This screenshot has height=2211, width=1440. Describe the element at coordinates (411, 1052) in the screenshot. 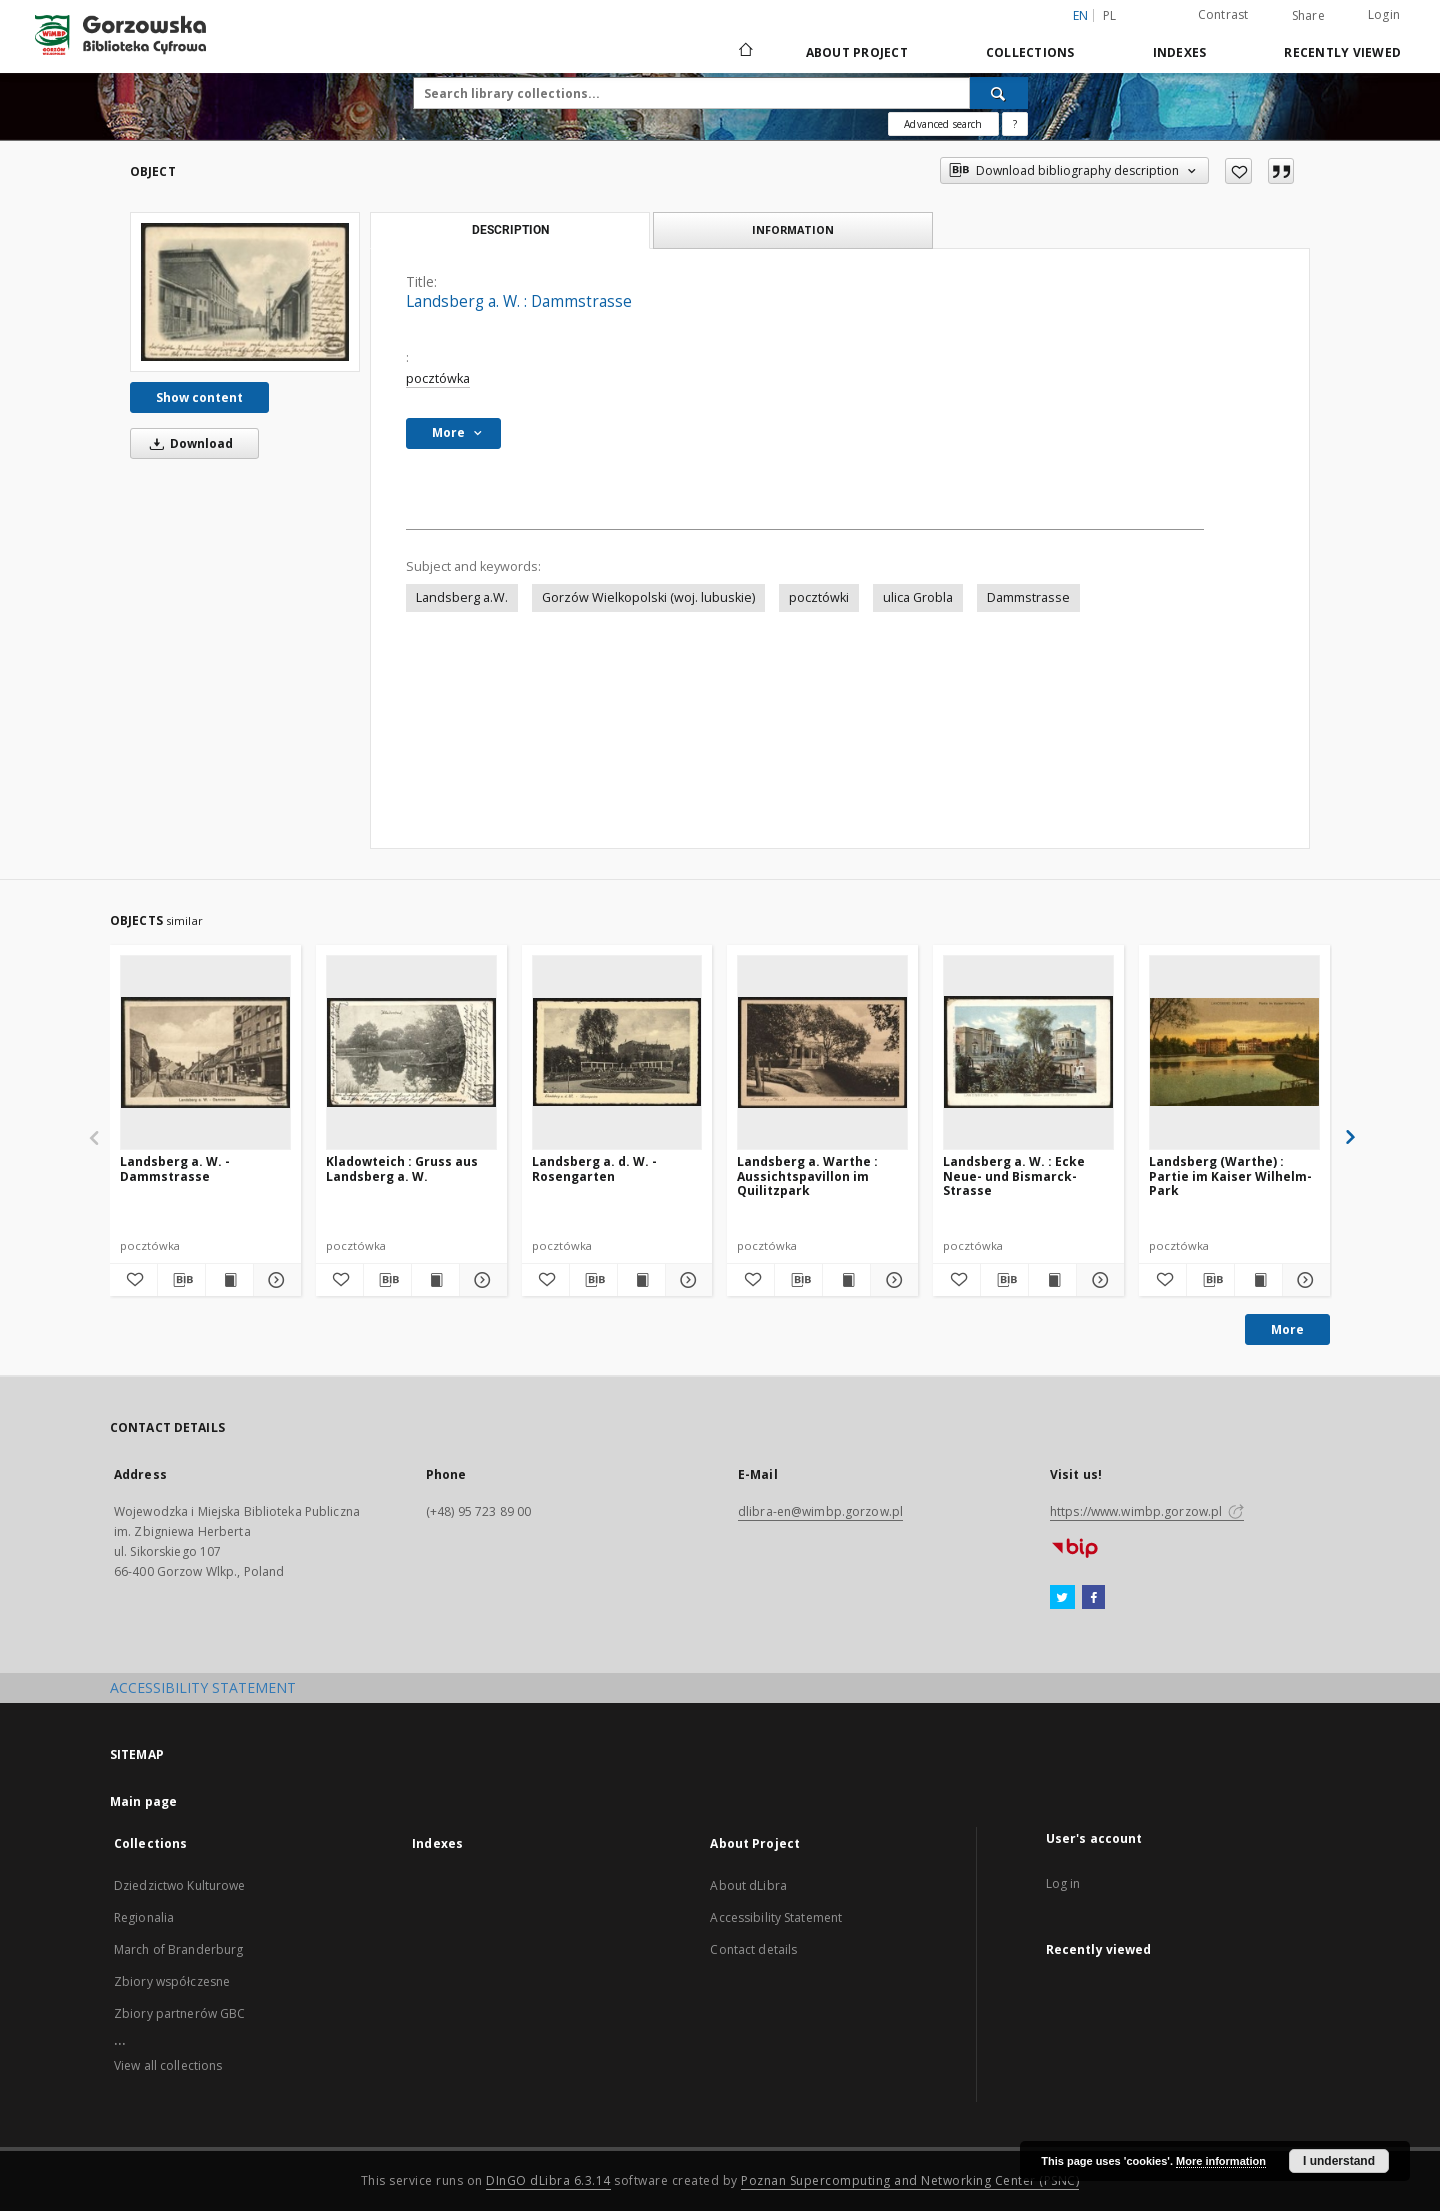

I see `[Kladowteich : Gruss aus Landsberg a. W.]` at that location.